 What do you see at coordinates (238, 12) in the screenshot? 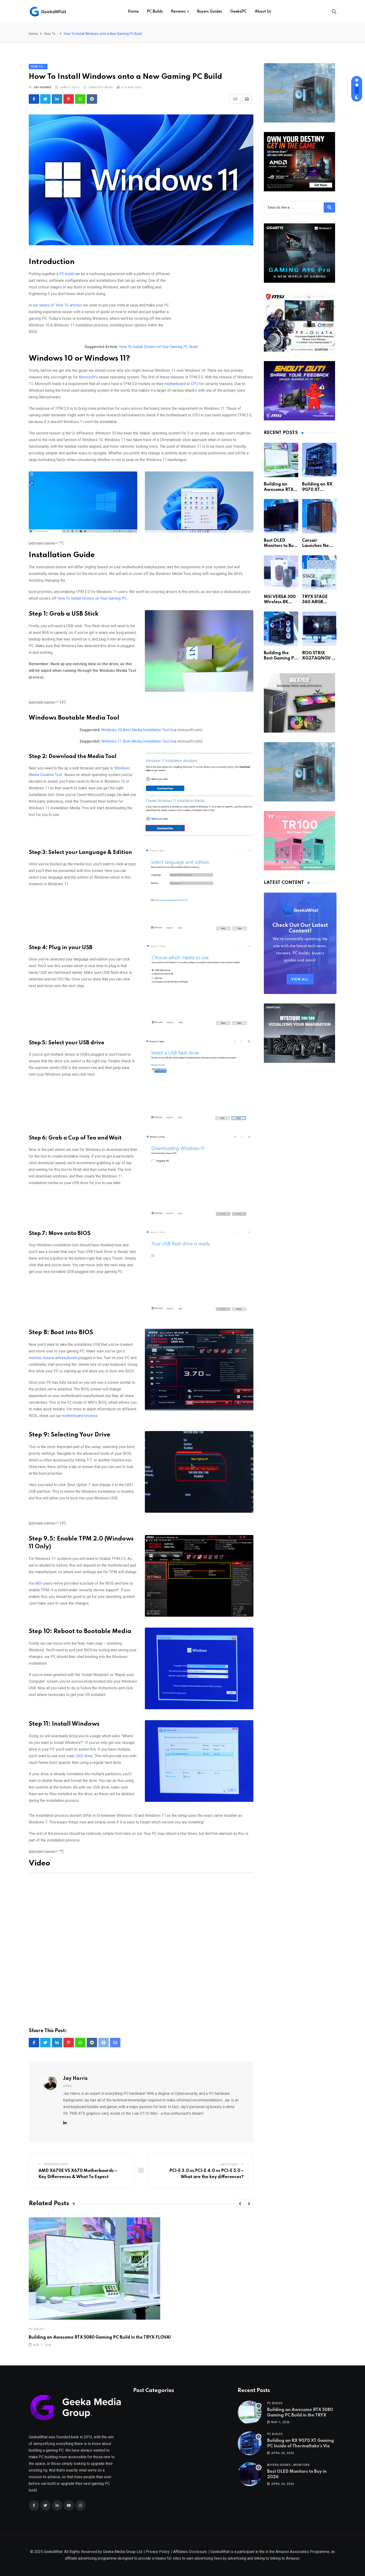
I see `GeekaPC` at bounding box center [238, 12].